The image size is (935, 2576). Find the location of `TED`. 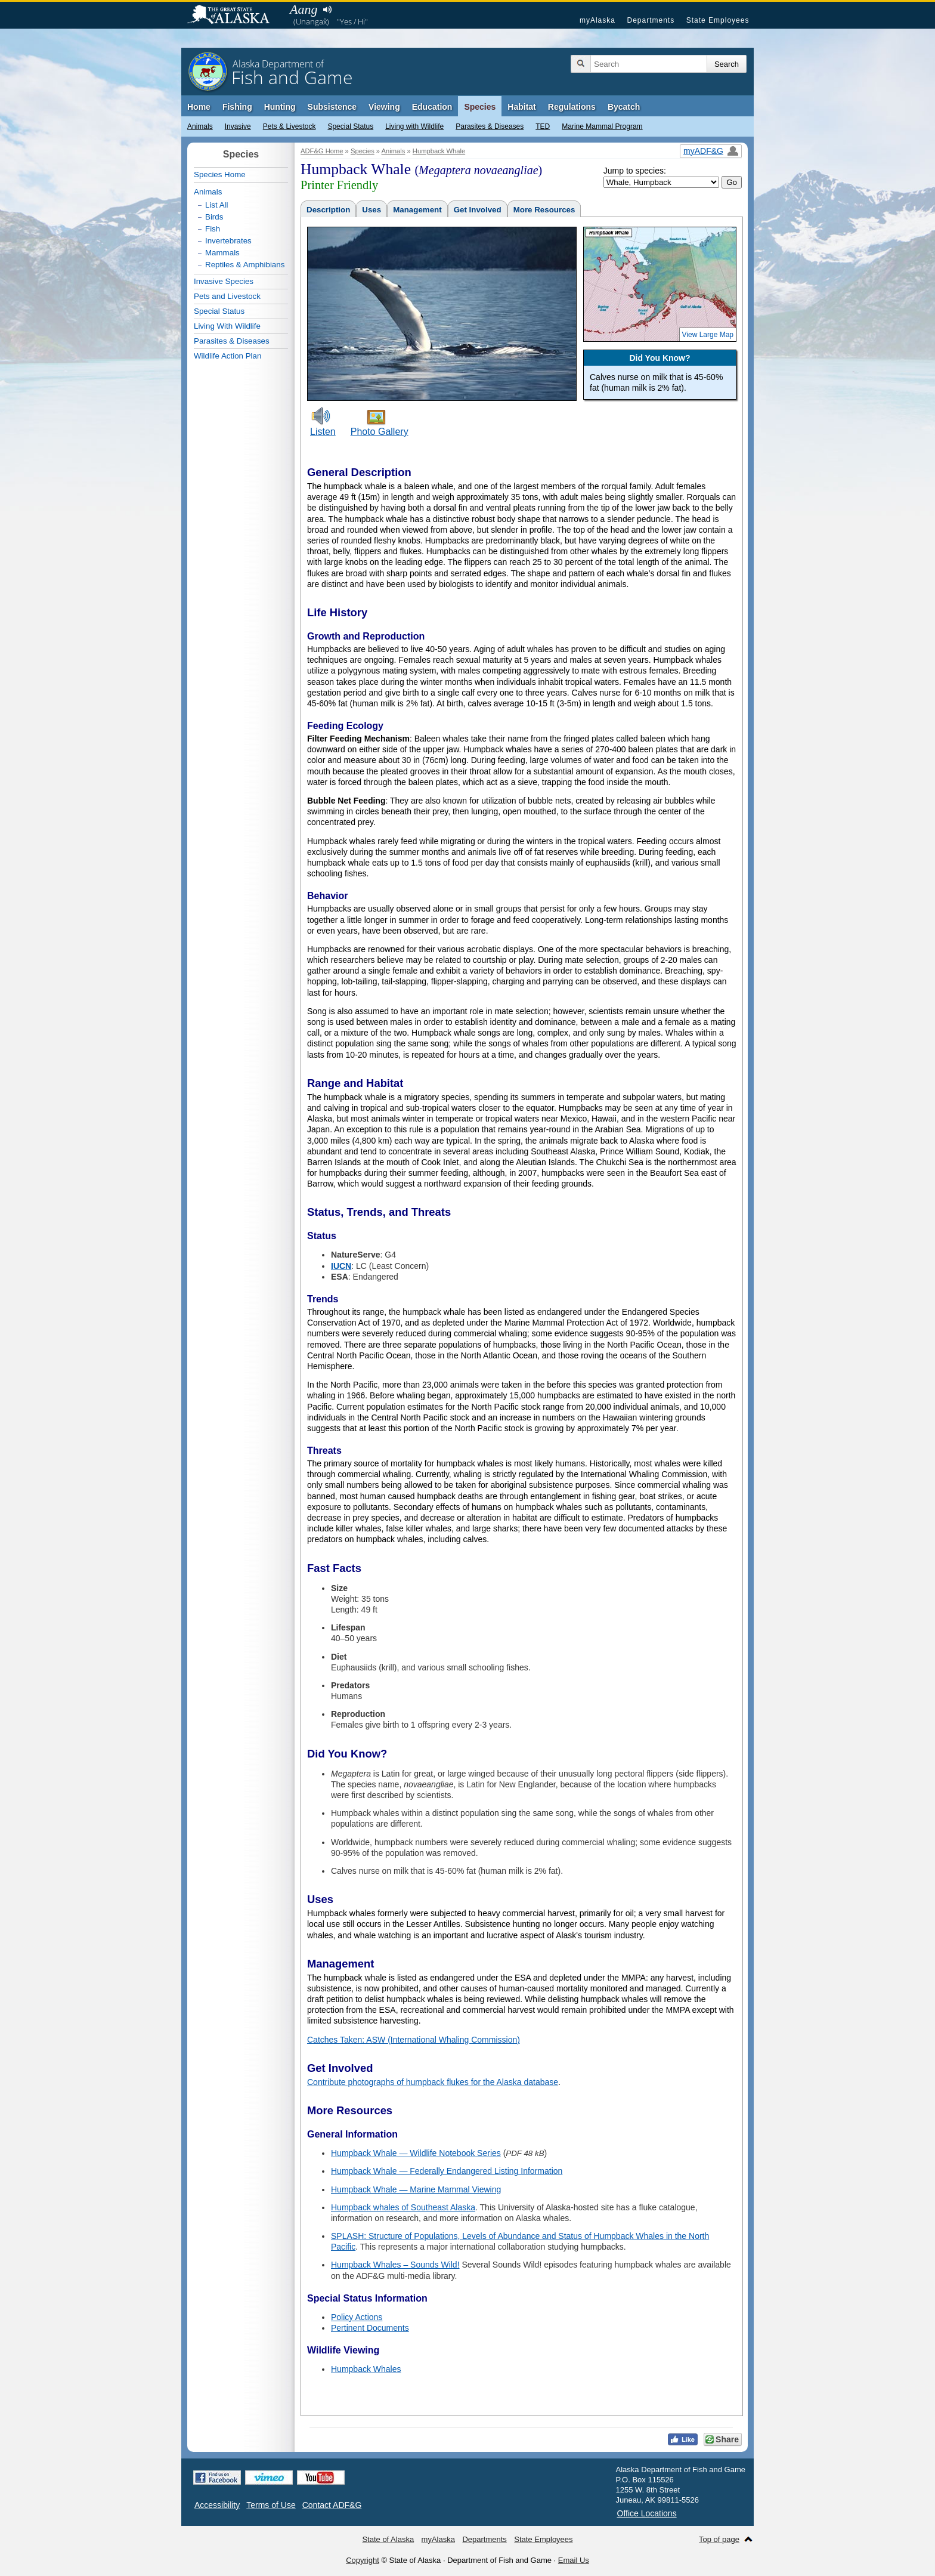

TED is located at coordinates (542, 126).